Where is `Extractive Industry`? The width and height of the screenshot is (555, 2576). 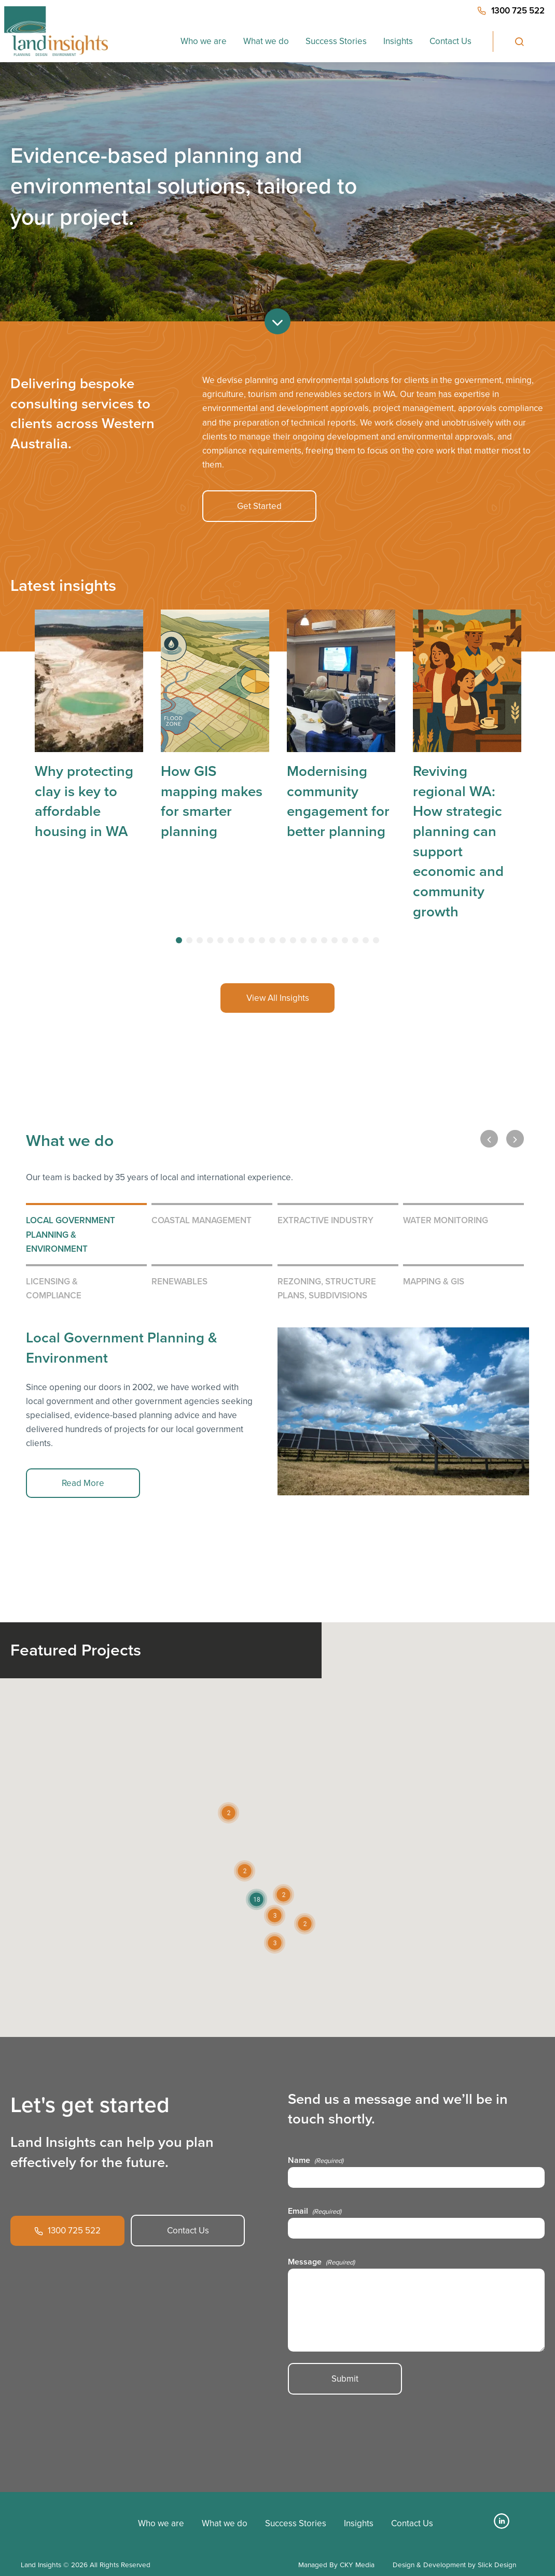
Extractive Industry is located at coordinates (325, 1220).